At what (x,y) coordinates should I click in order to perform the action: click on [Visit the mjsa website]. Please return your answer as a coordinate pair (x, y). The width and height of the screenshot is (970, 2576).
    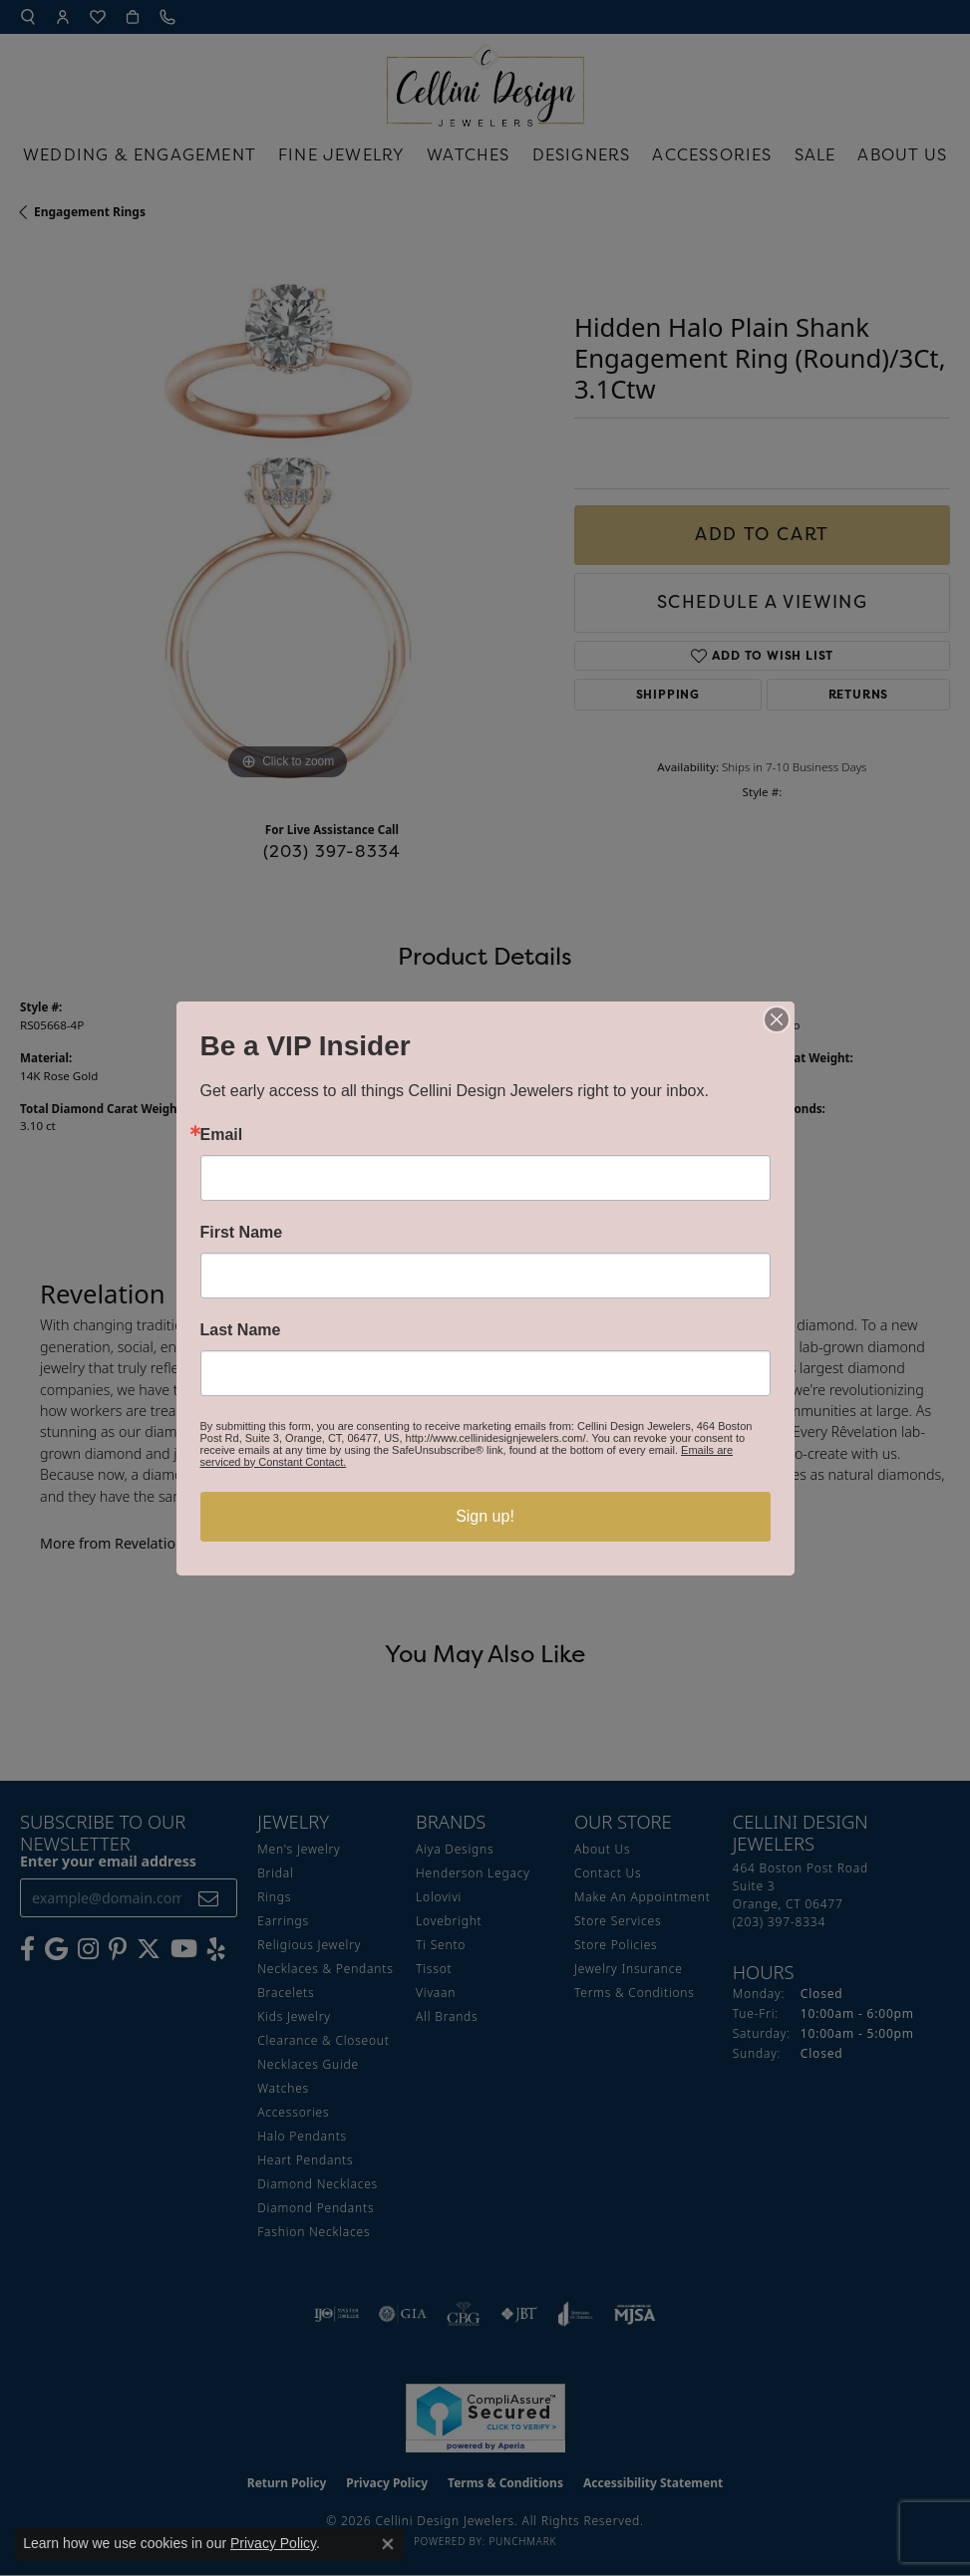
    Looking at the image, I should click on (634, 2314).